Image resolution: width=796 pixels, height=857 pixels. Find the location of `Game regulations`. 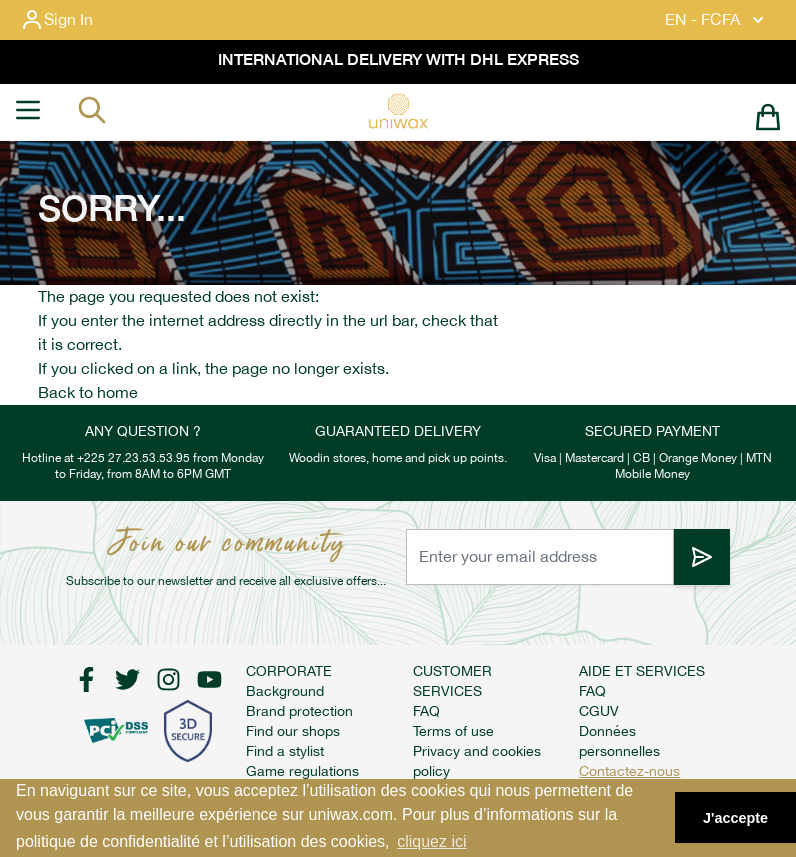

Game regulations is located at coordinates (302, 771).